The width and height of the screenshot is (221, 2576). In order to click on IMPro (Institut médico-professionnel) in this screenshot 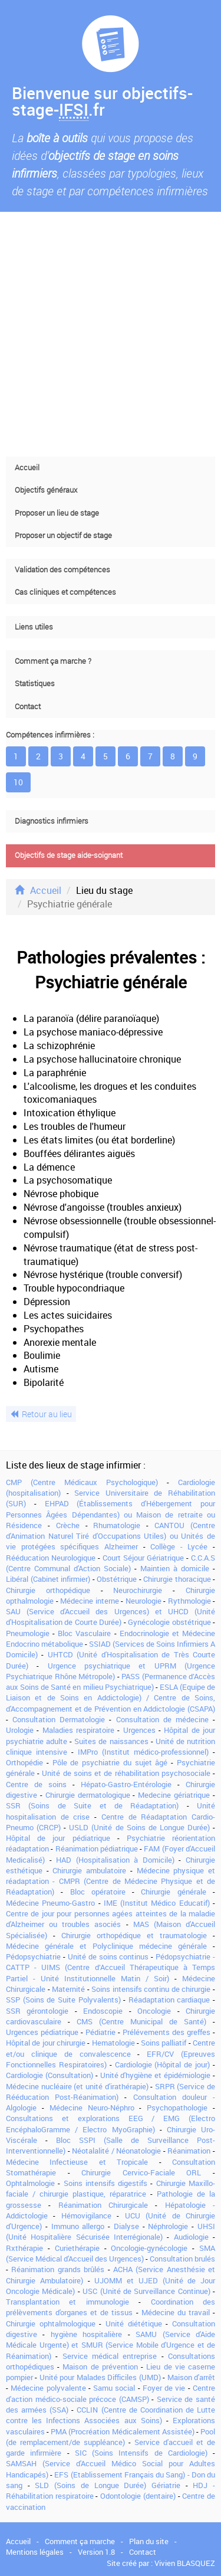, I will do `click(143, 1751)`.